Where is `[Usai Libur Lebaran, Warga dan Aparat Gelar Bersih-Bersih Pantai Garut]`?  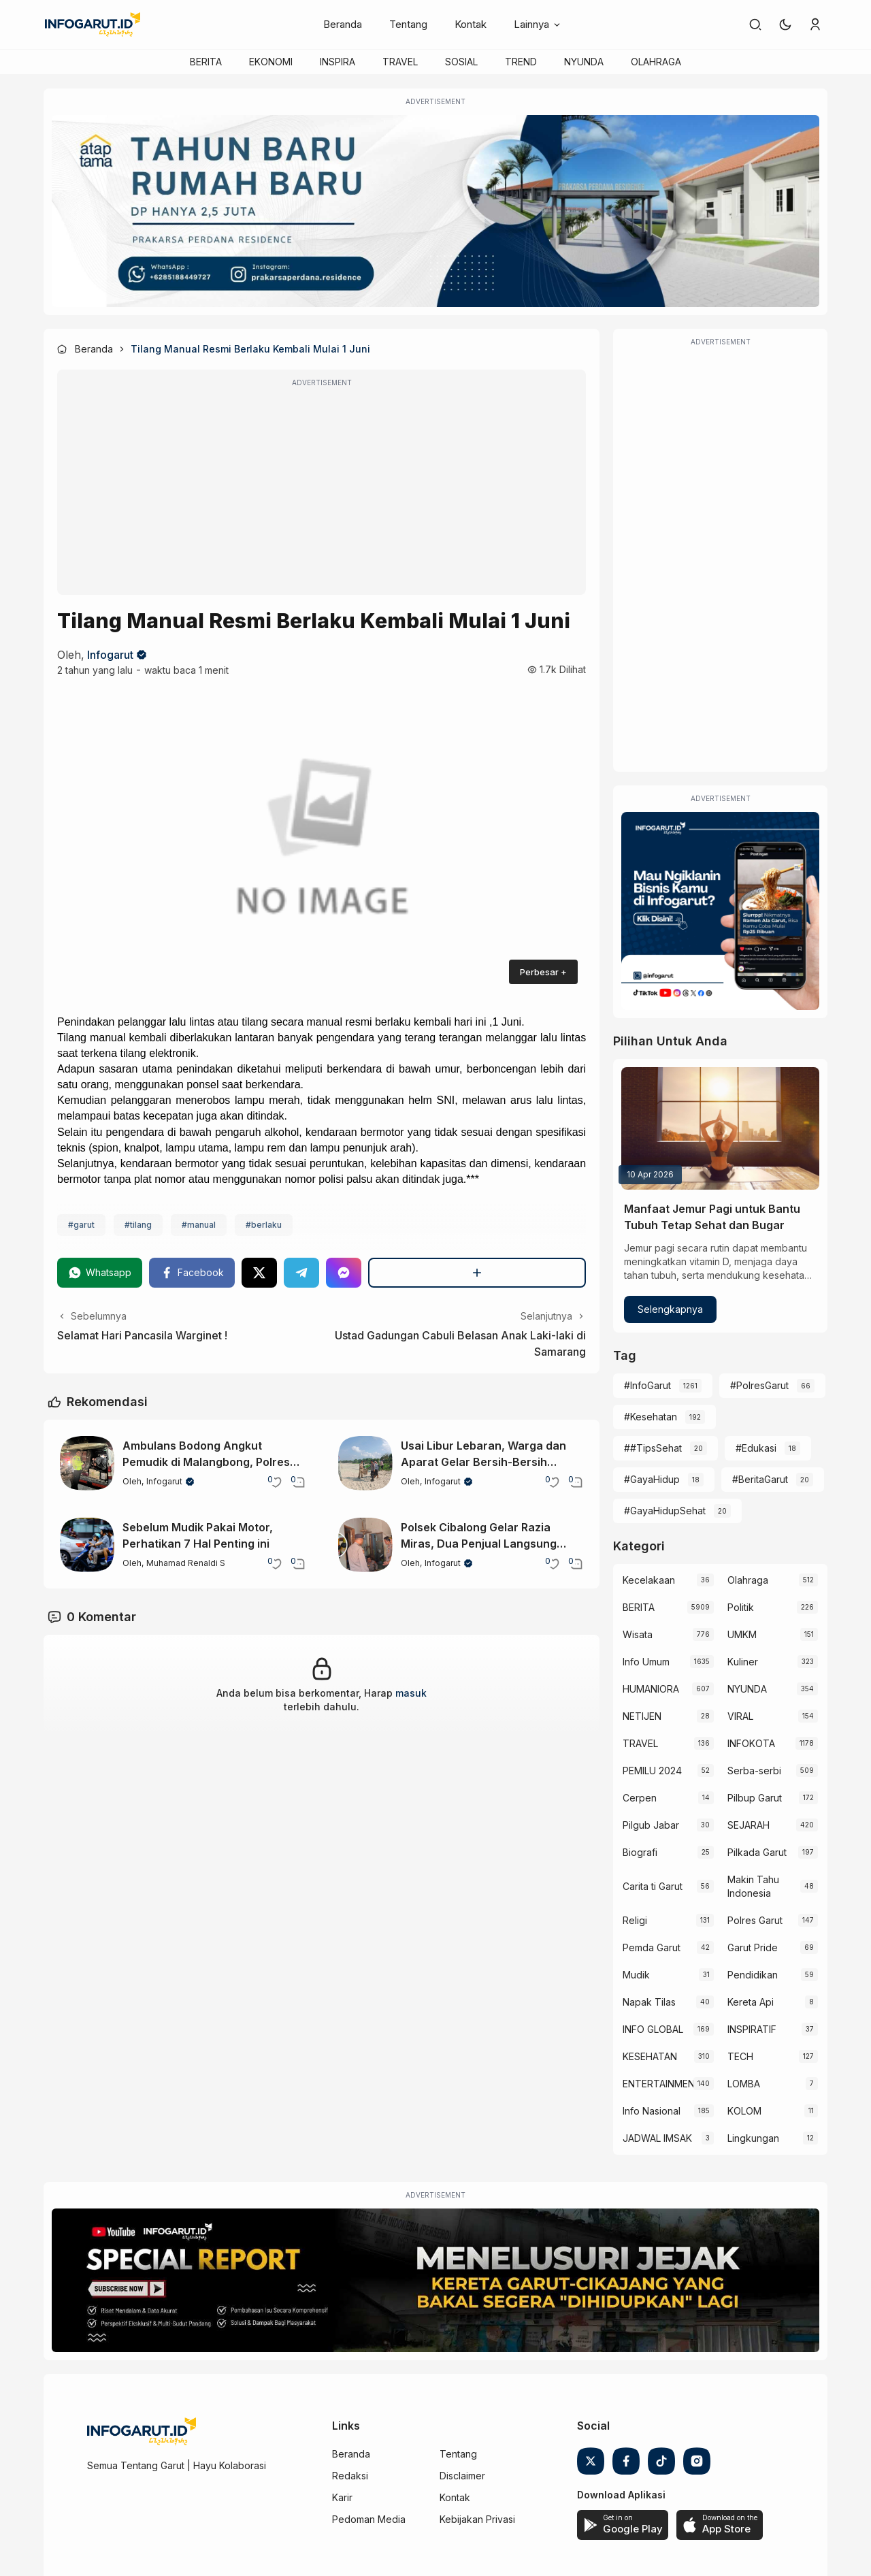 [Usai Libur Lebaran, Warga dan Aparat Gelar Bersih-Bersih Pantai Garut] is located at coordinates (365, 1463).